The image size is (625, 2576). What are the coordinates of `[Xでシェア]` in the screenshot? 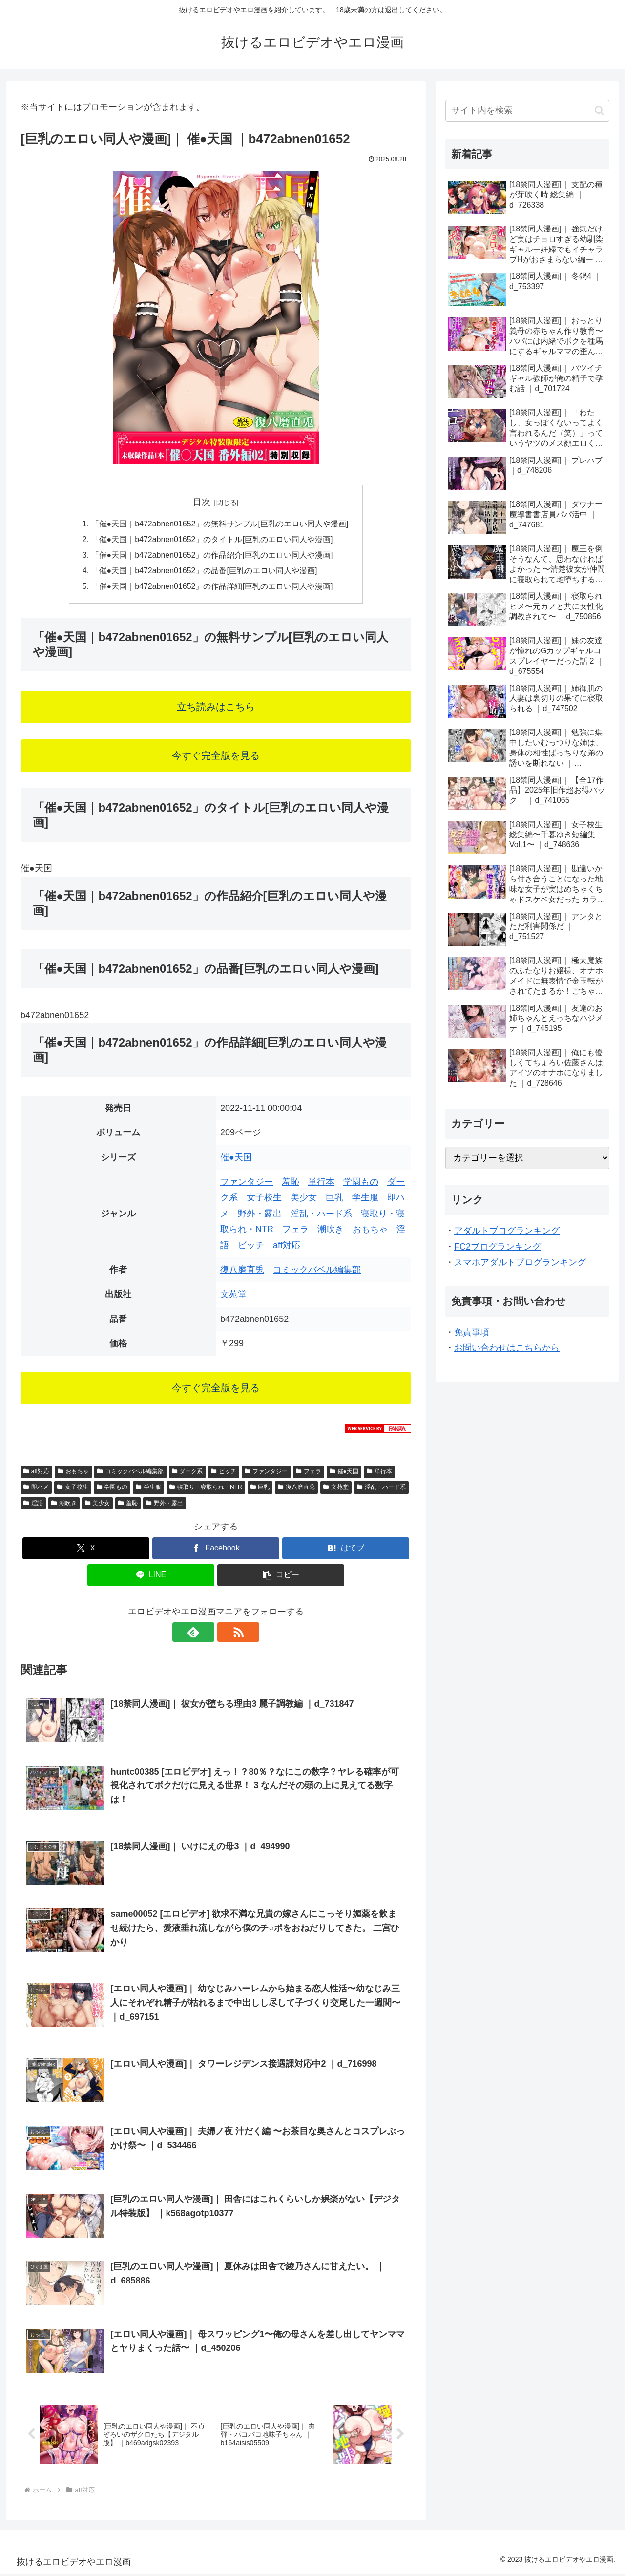 It's located at (85, 1550).